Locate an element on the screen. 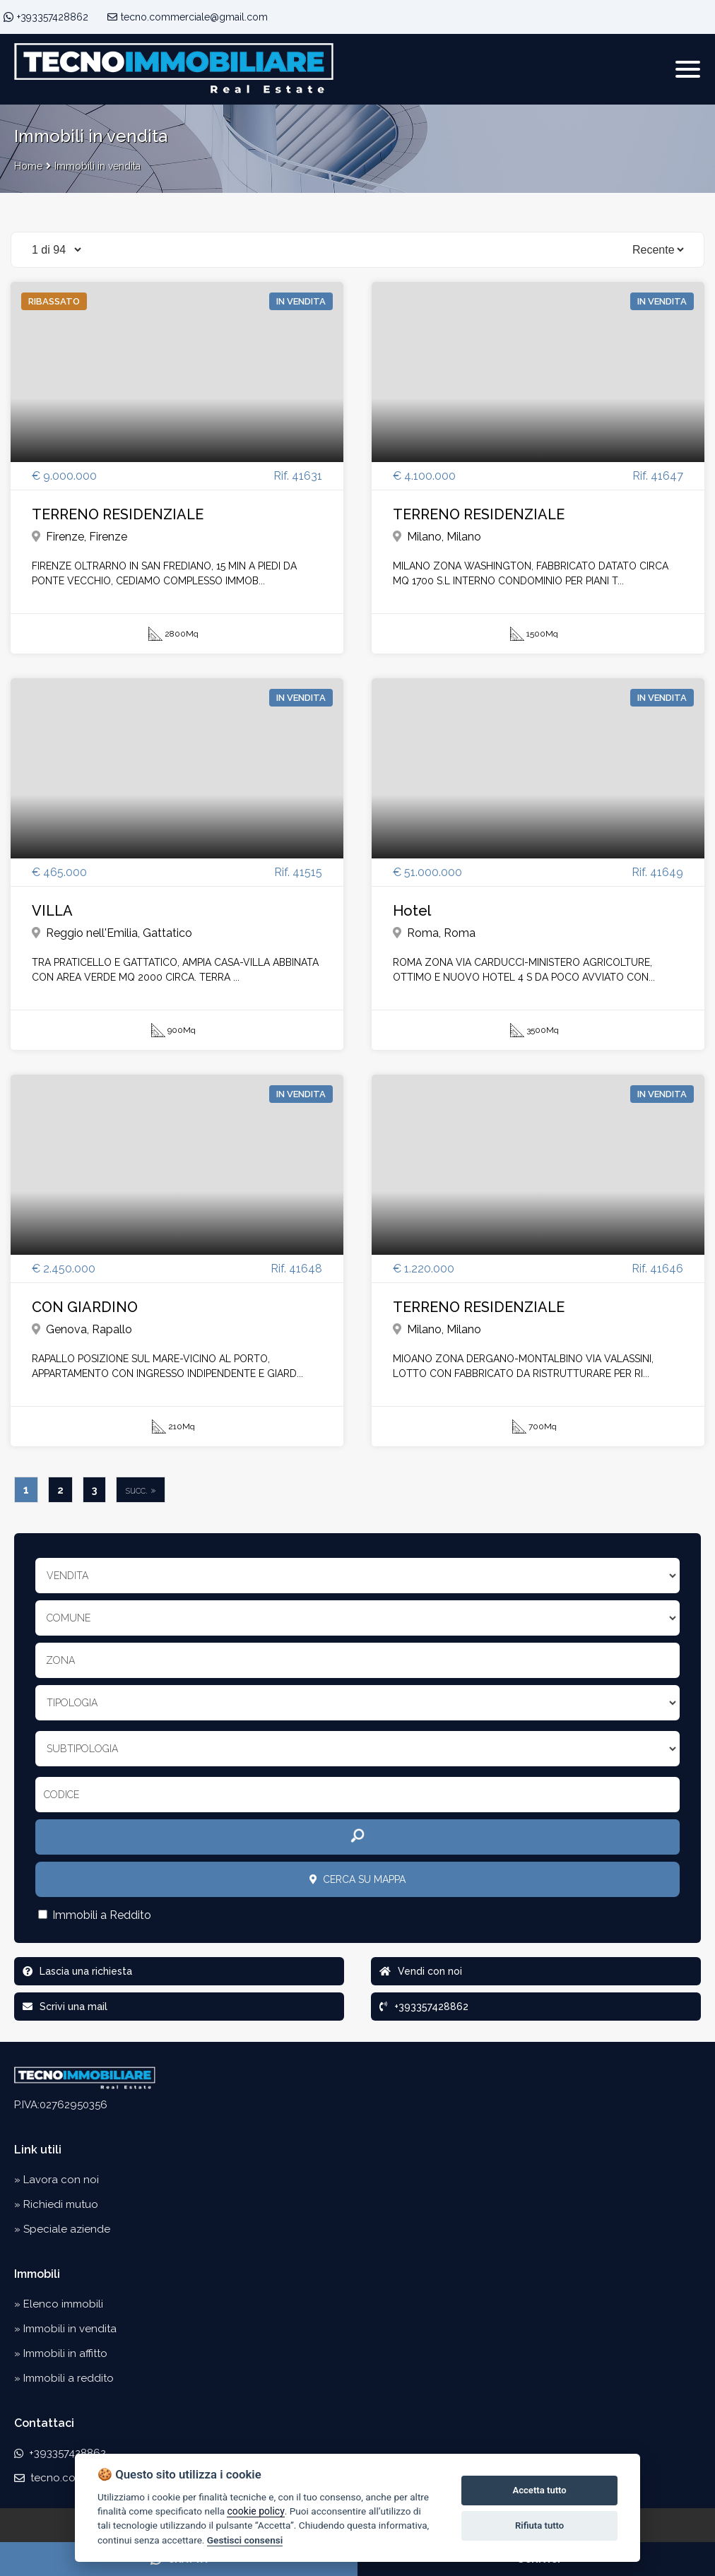 This screenshot has height=2576, width=715. Home is located at coordinates (28, 166).